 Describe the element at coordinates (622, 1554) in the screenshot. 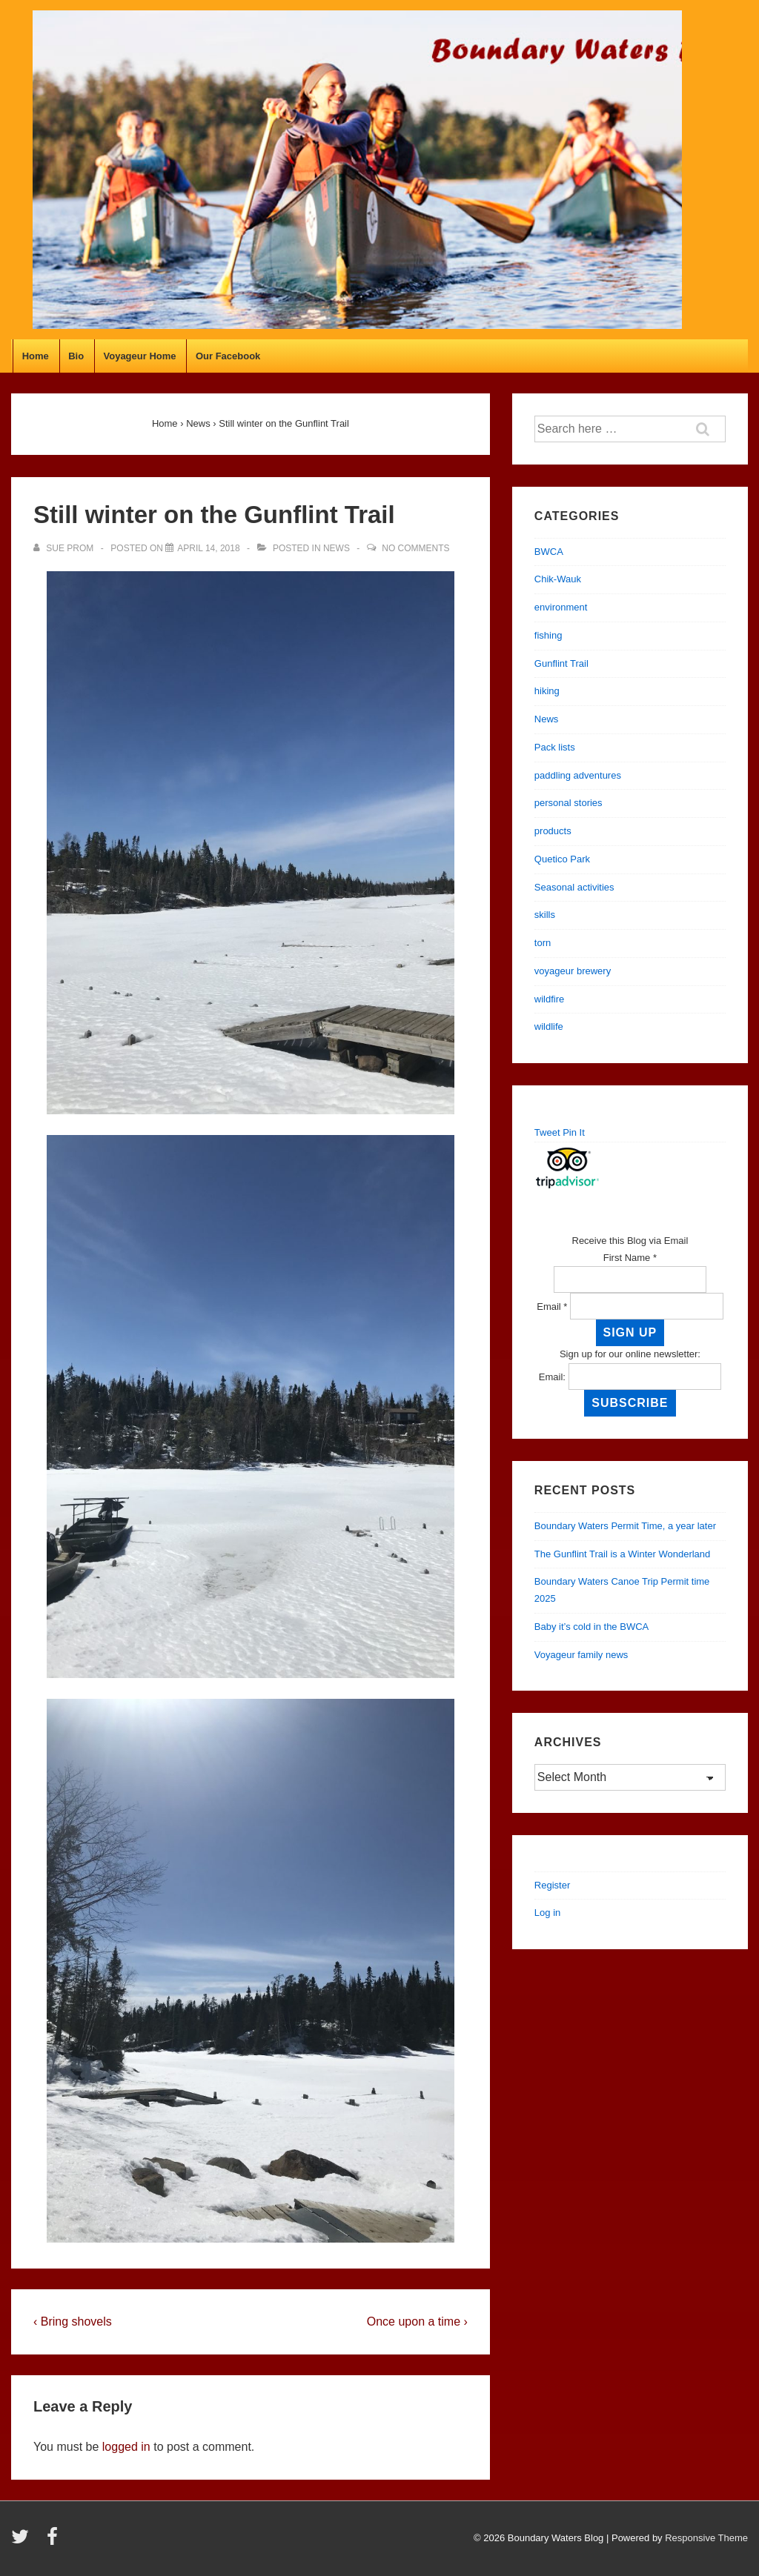

I see `The Gunflint Trail is a Winter Wonderland` at that location.